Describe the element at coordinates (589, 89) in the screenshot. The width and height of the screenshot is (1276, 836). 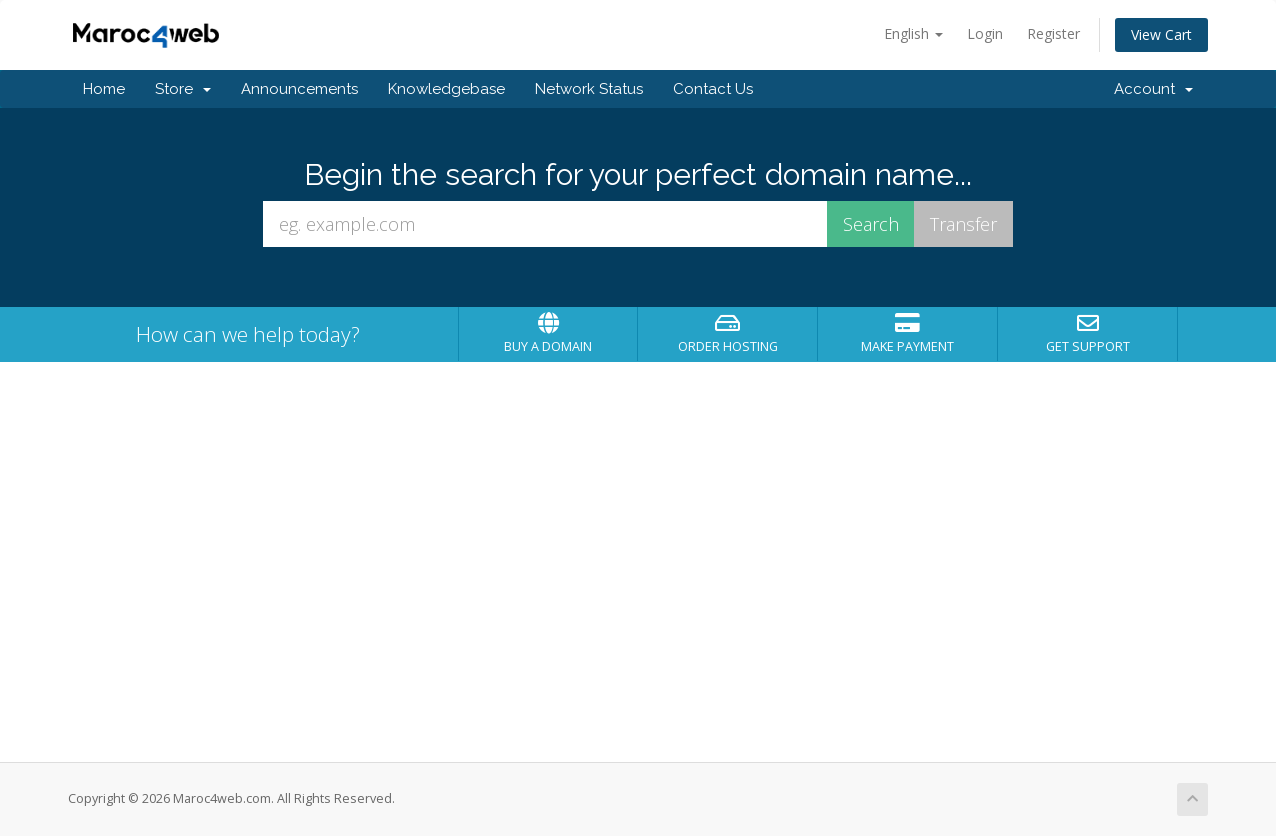
I see `Network Status` at that location.